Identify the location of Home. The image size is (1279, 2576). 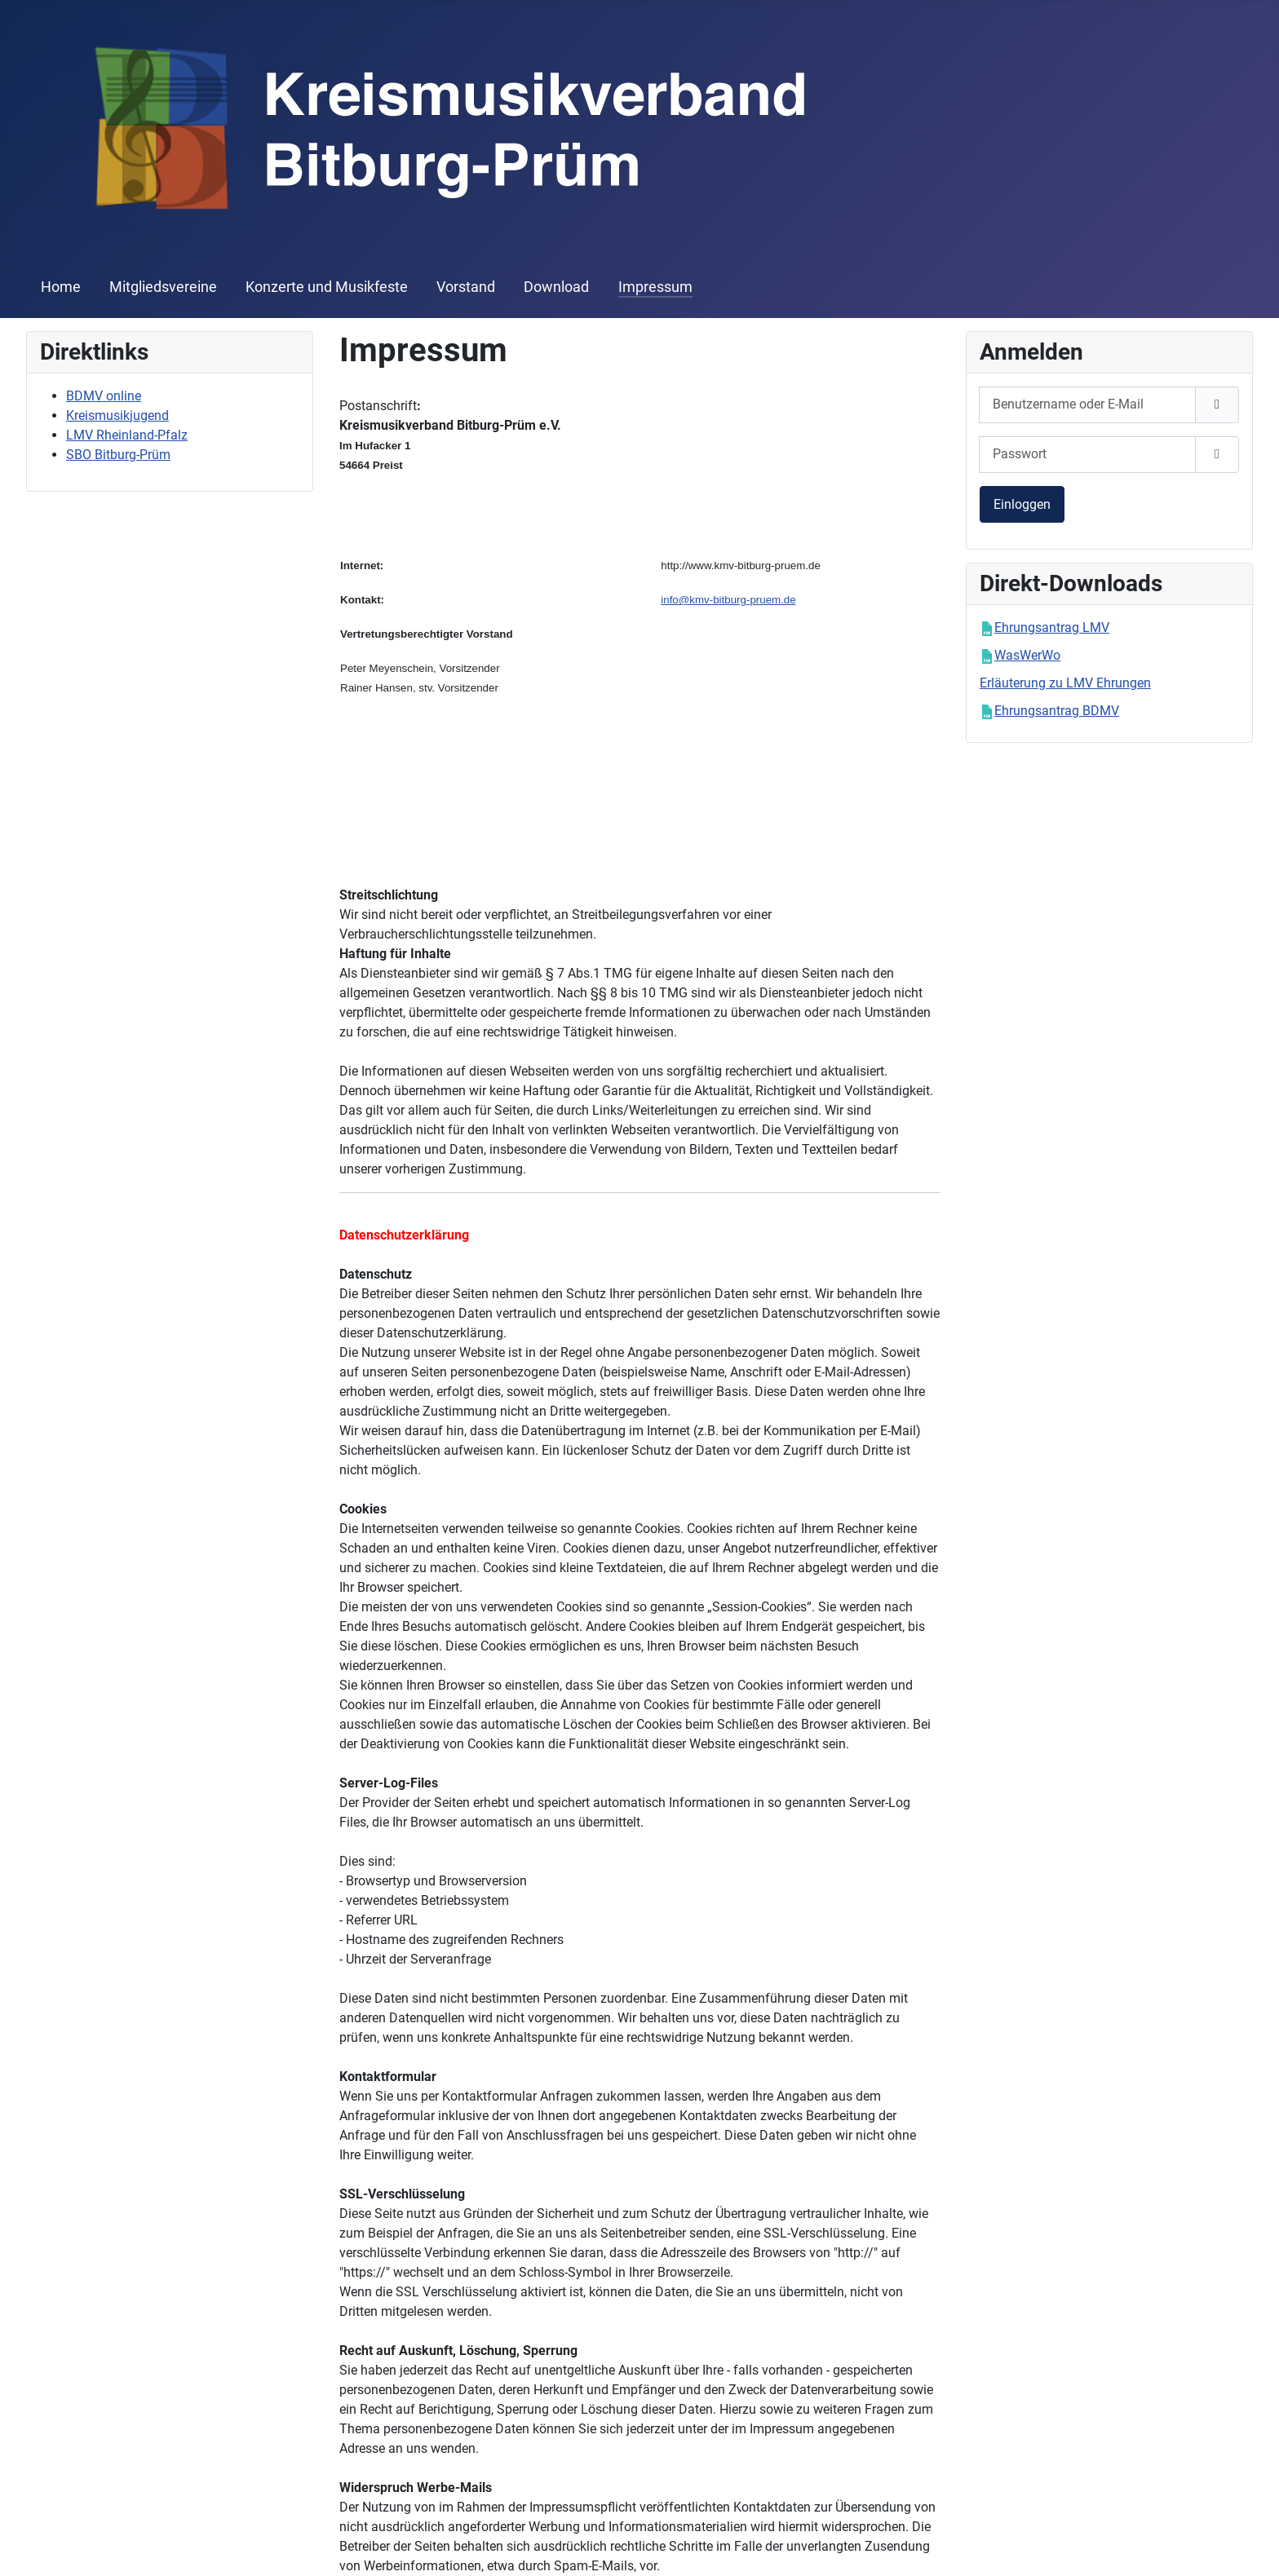
(61, 287).